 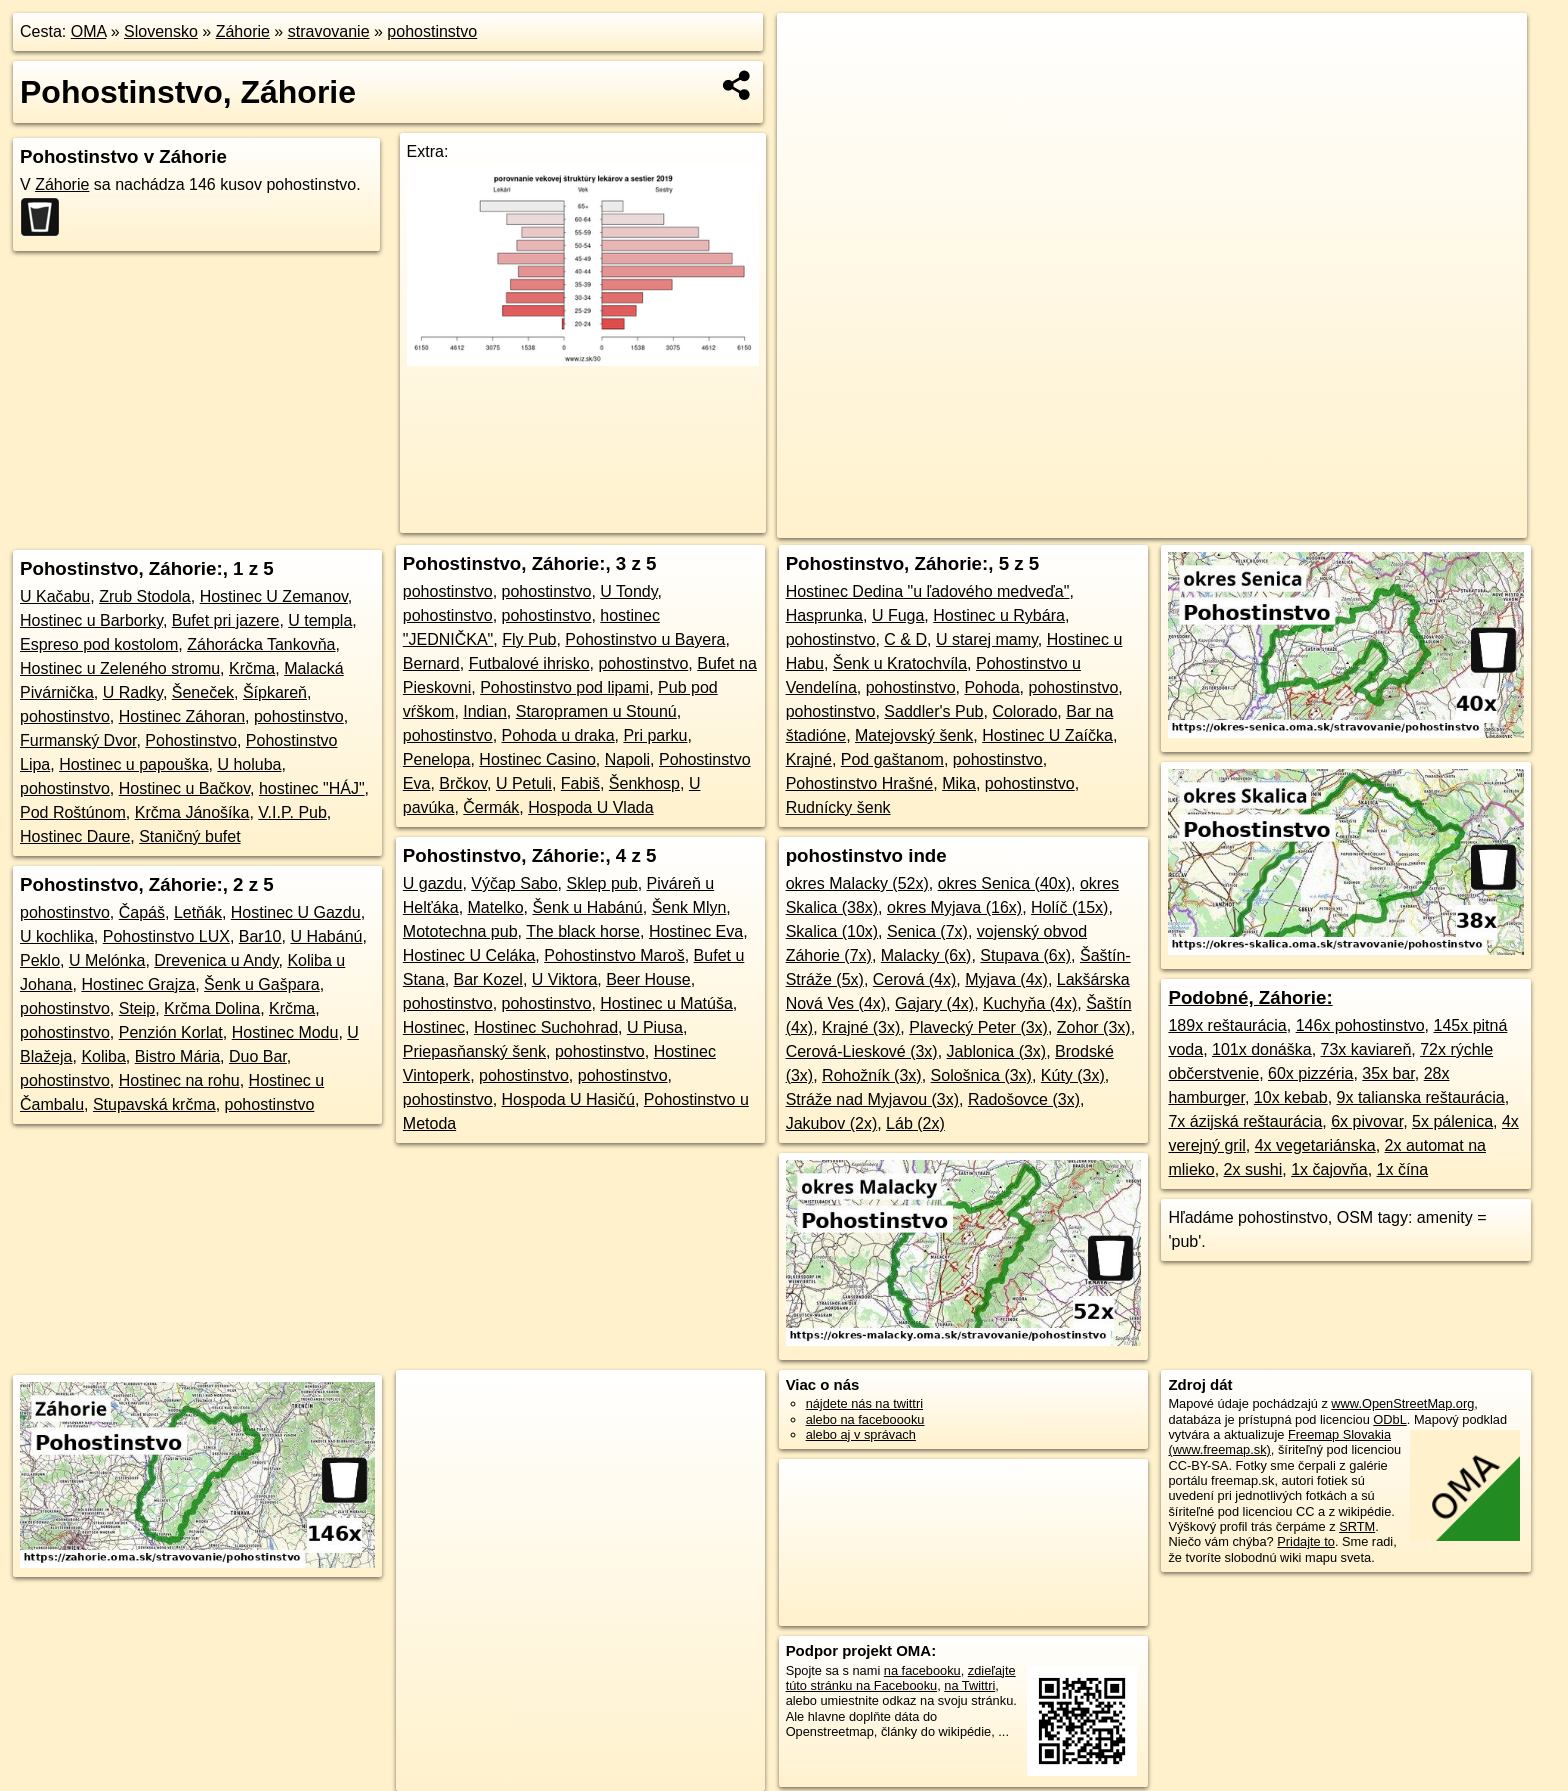 I want to click on 1x čína, so click(x=1403, y=1169).